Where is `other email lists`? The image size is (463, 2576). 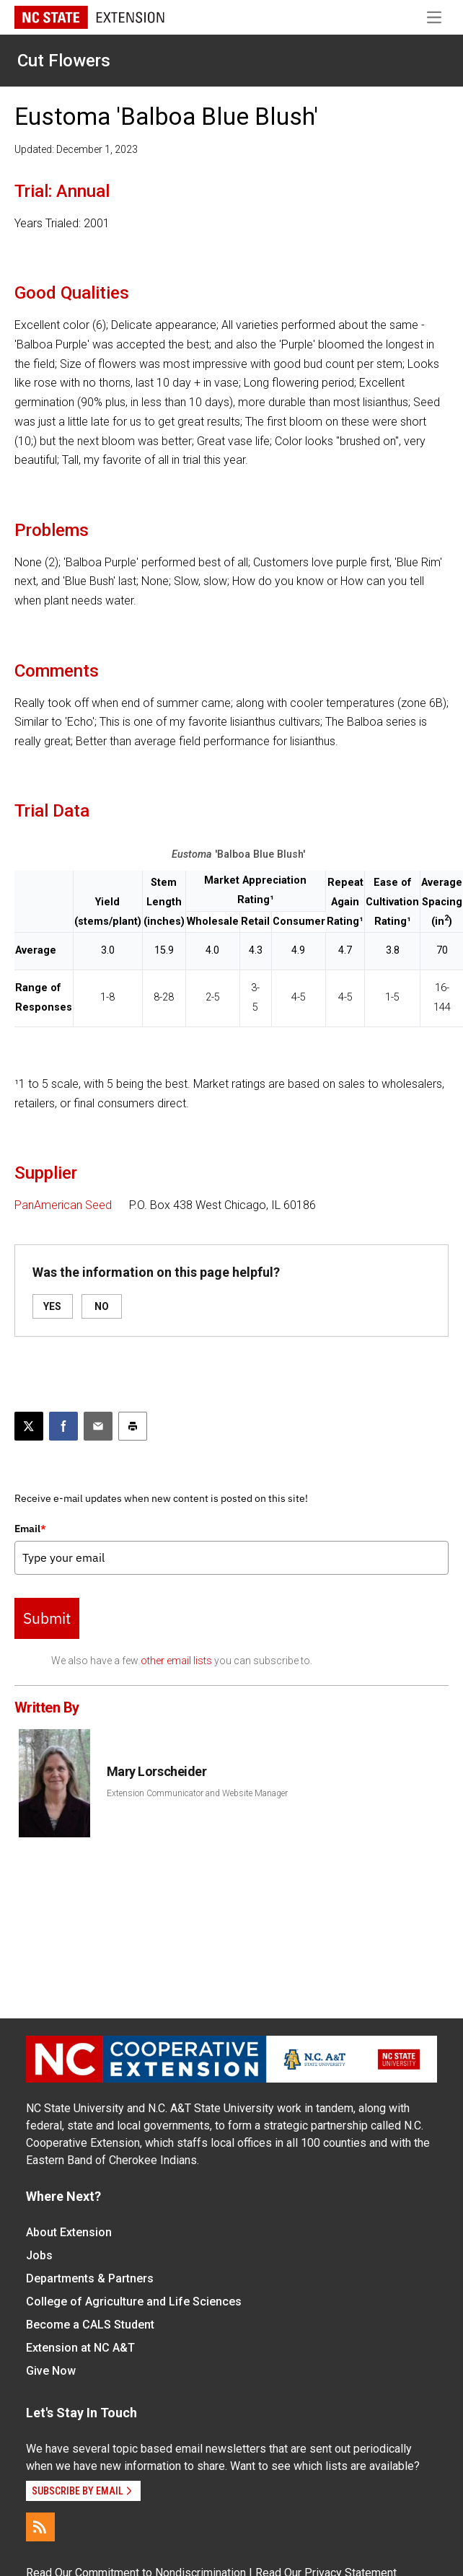
other email lists is located at coordinates (176, 1660).